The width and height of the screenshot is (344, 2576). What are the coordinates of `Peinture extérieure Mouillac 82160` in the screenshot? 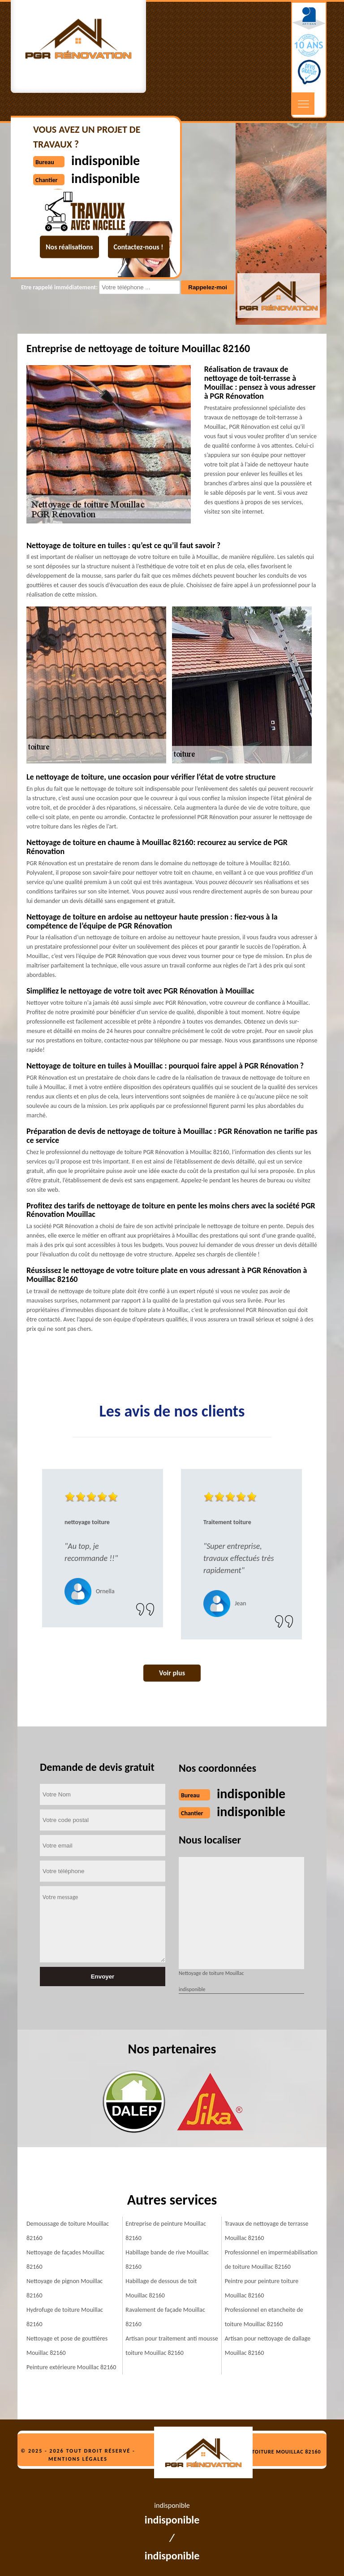 It's located at (71, 2367).